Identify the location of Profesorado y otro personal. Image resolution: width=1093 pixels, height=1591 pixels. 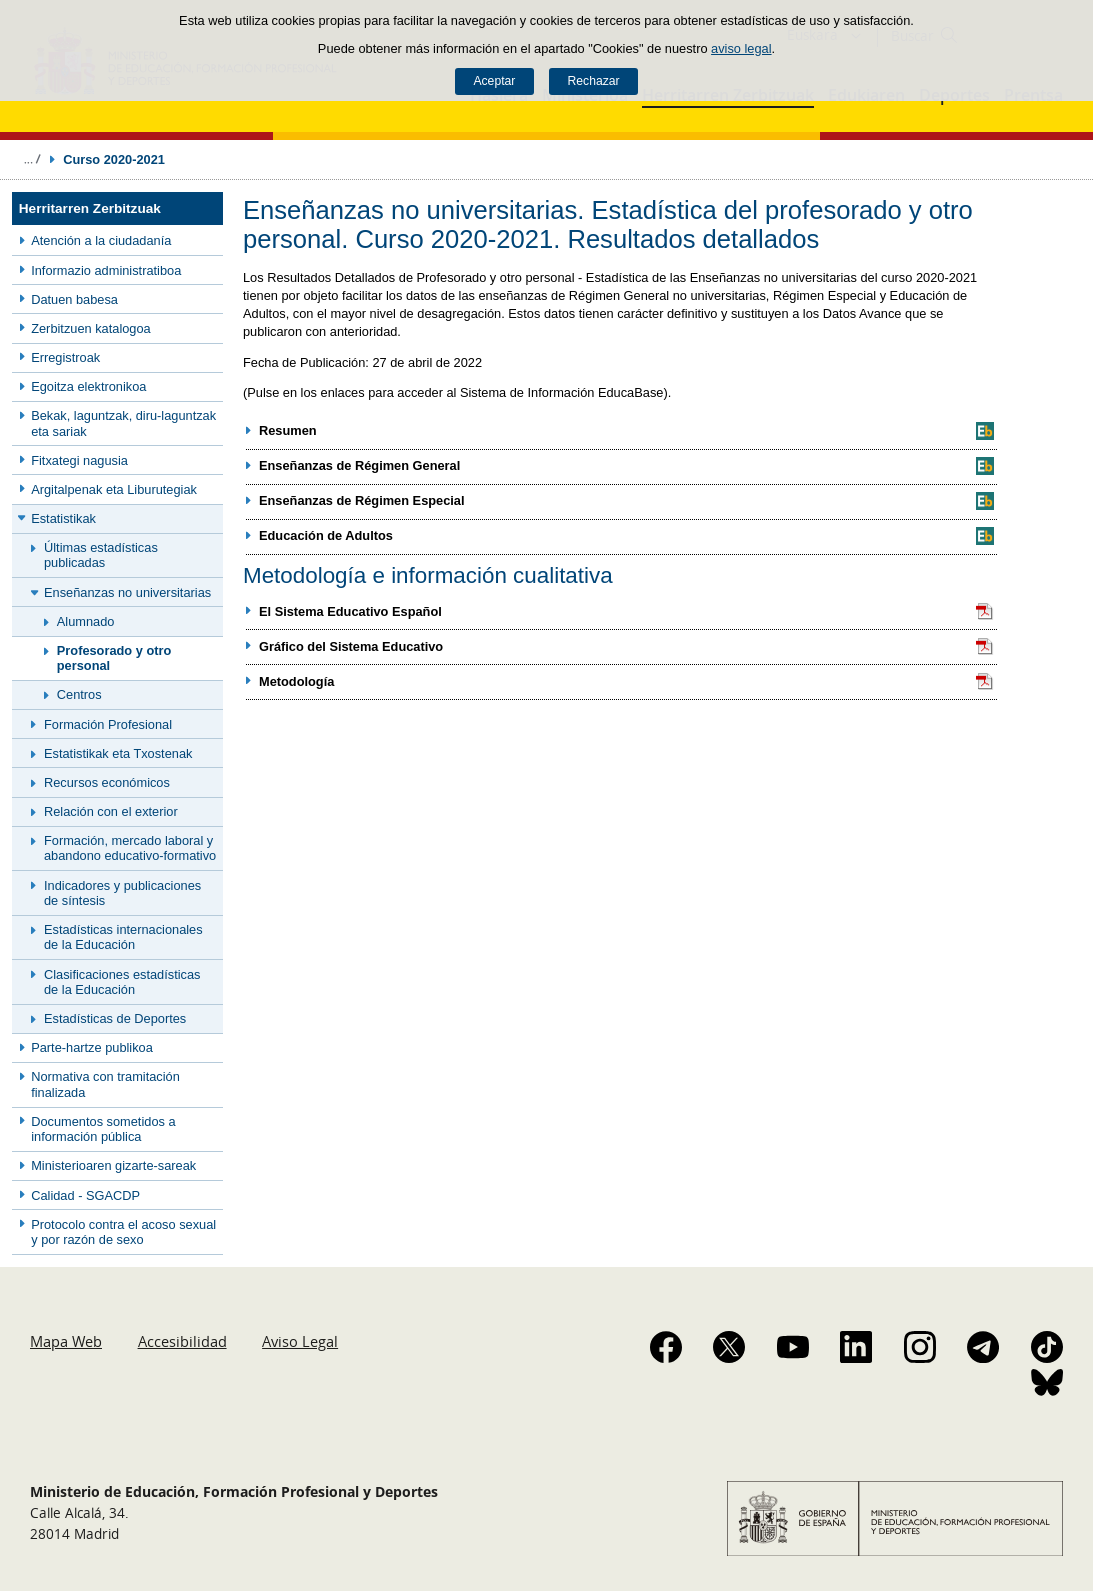
(114, 658).